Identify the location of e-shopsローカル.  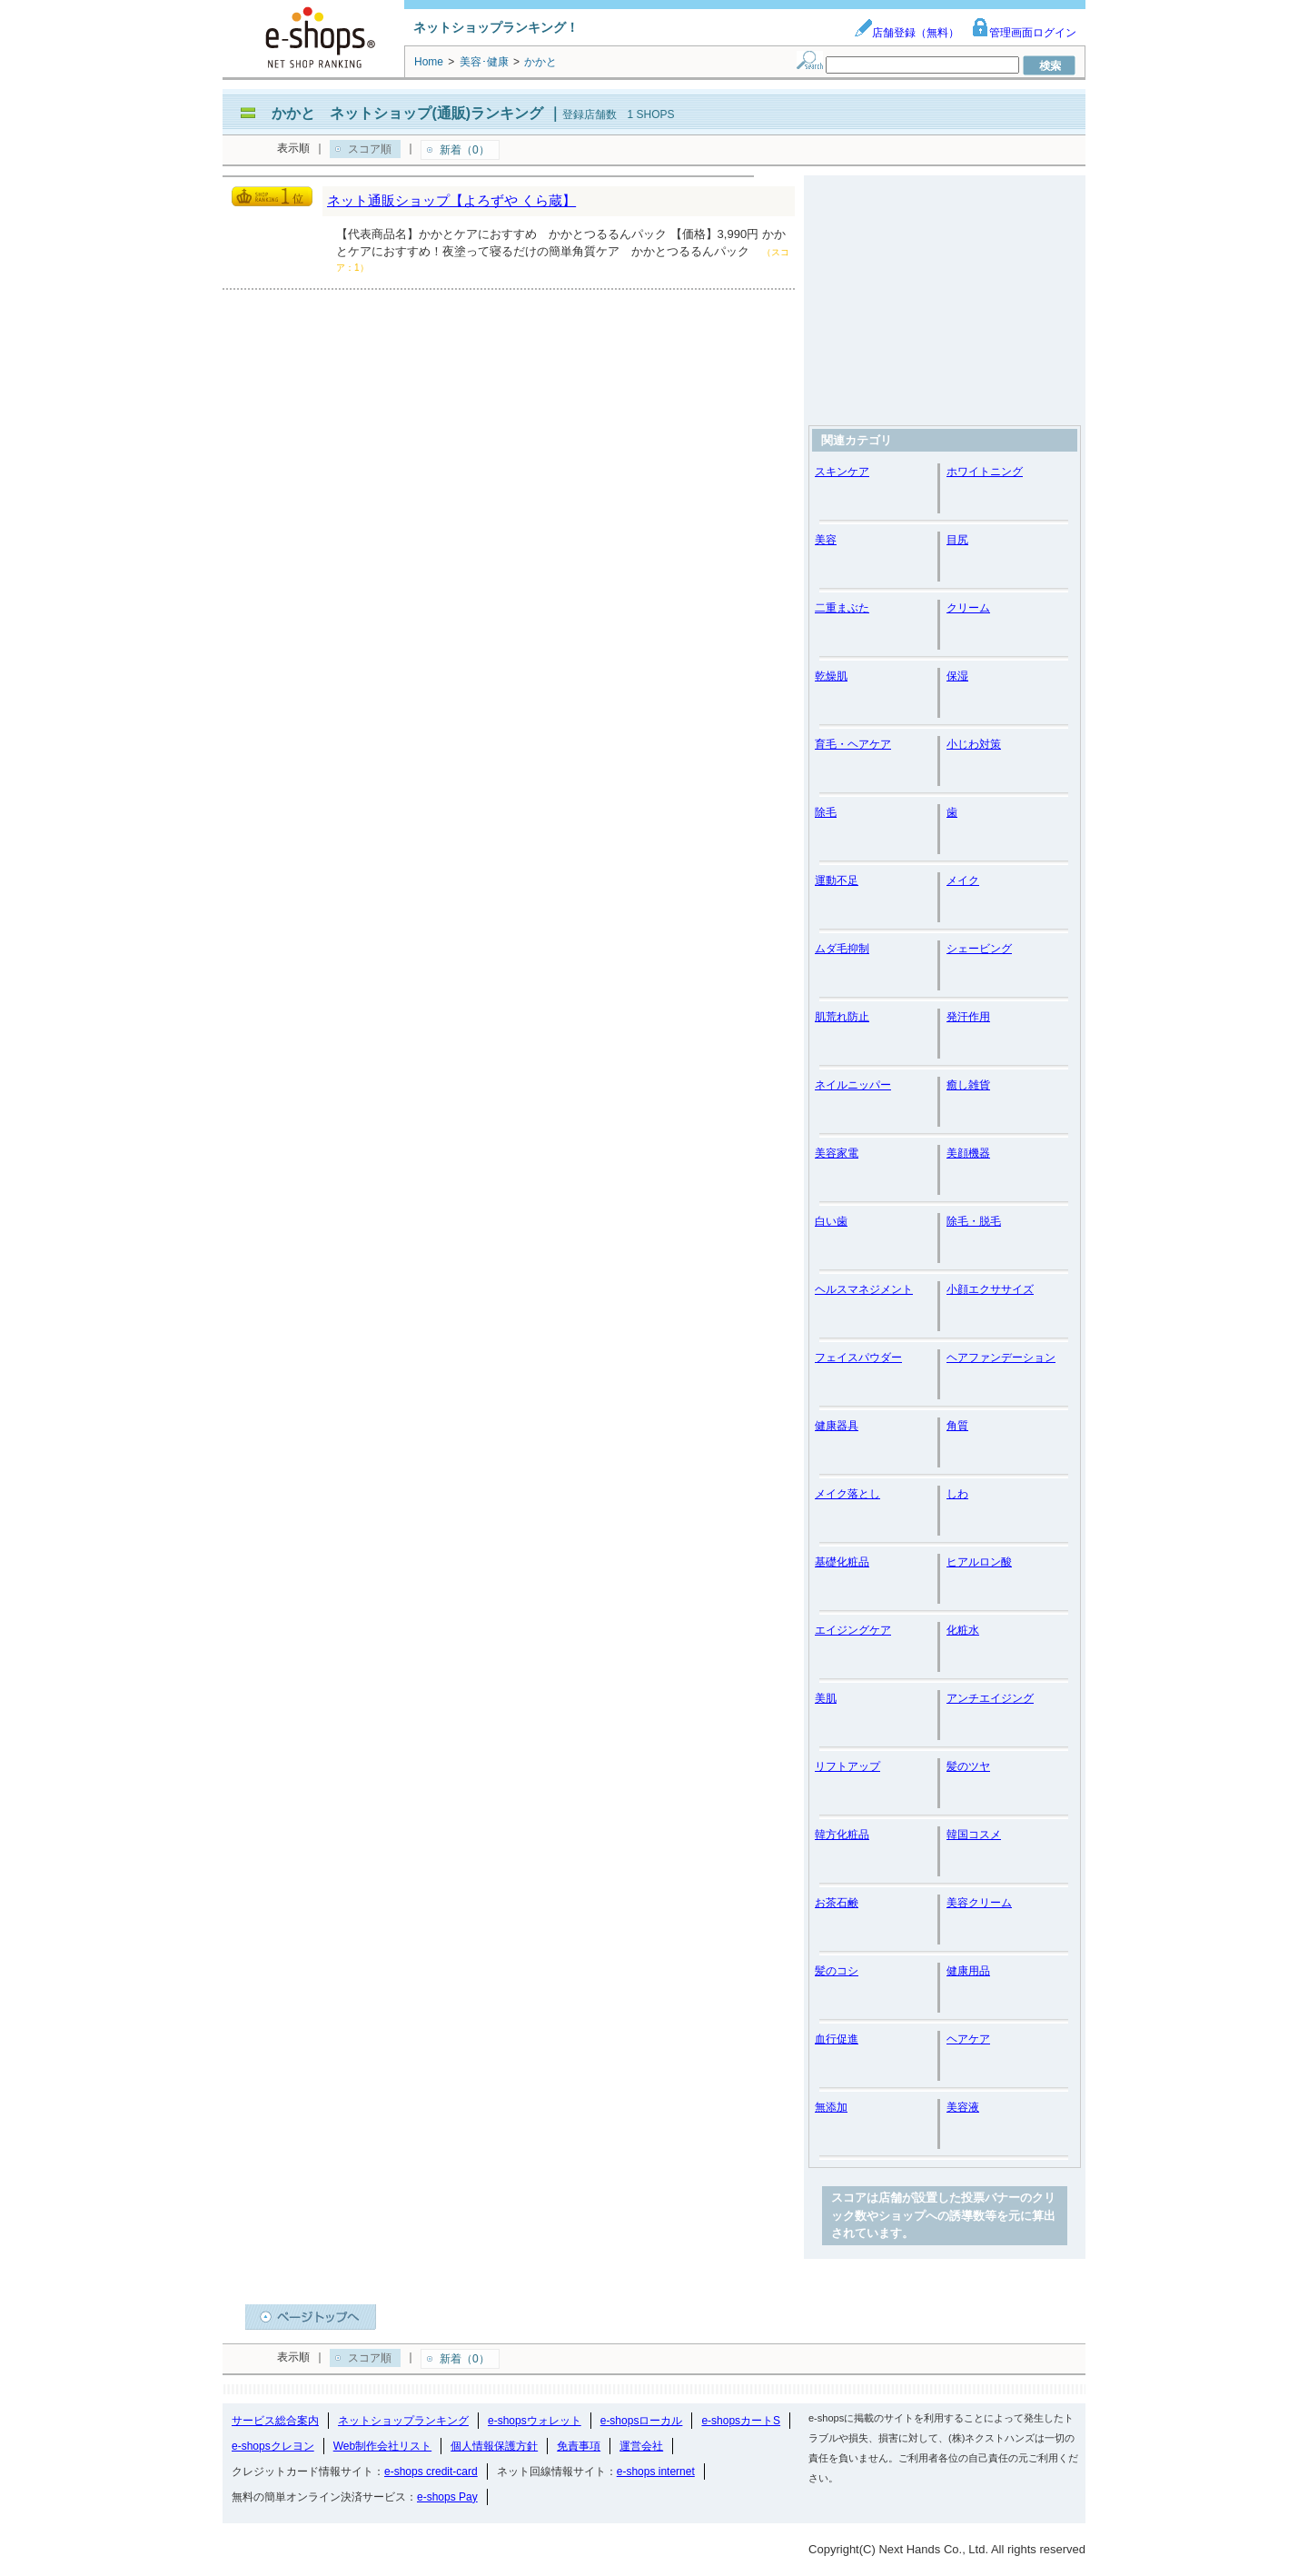
(641, 2420).